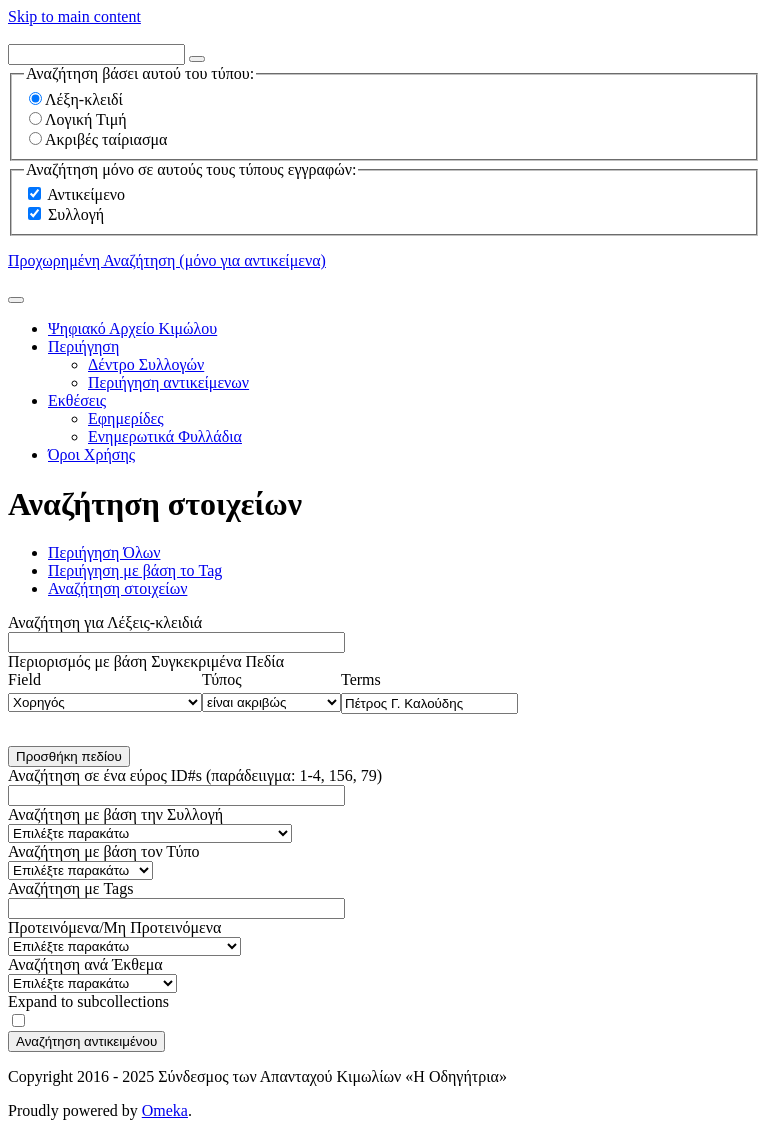  Describe the element at coordinates (96, 54) in the screenshot. I see `[Query]` at that location.